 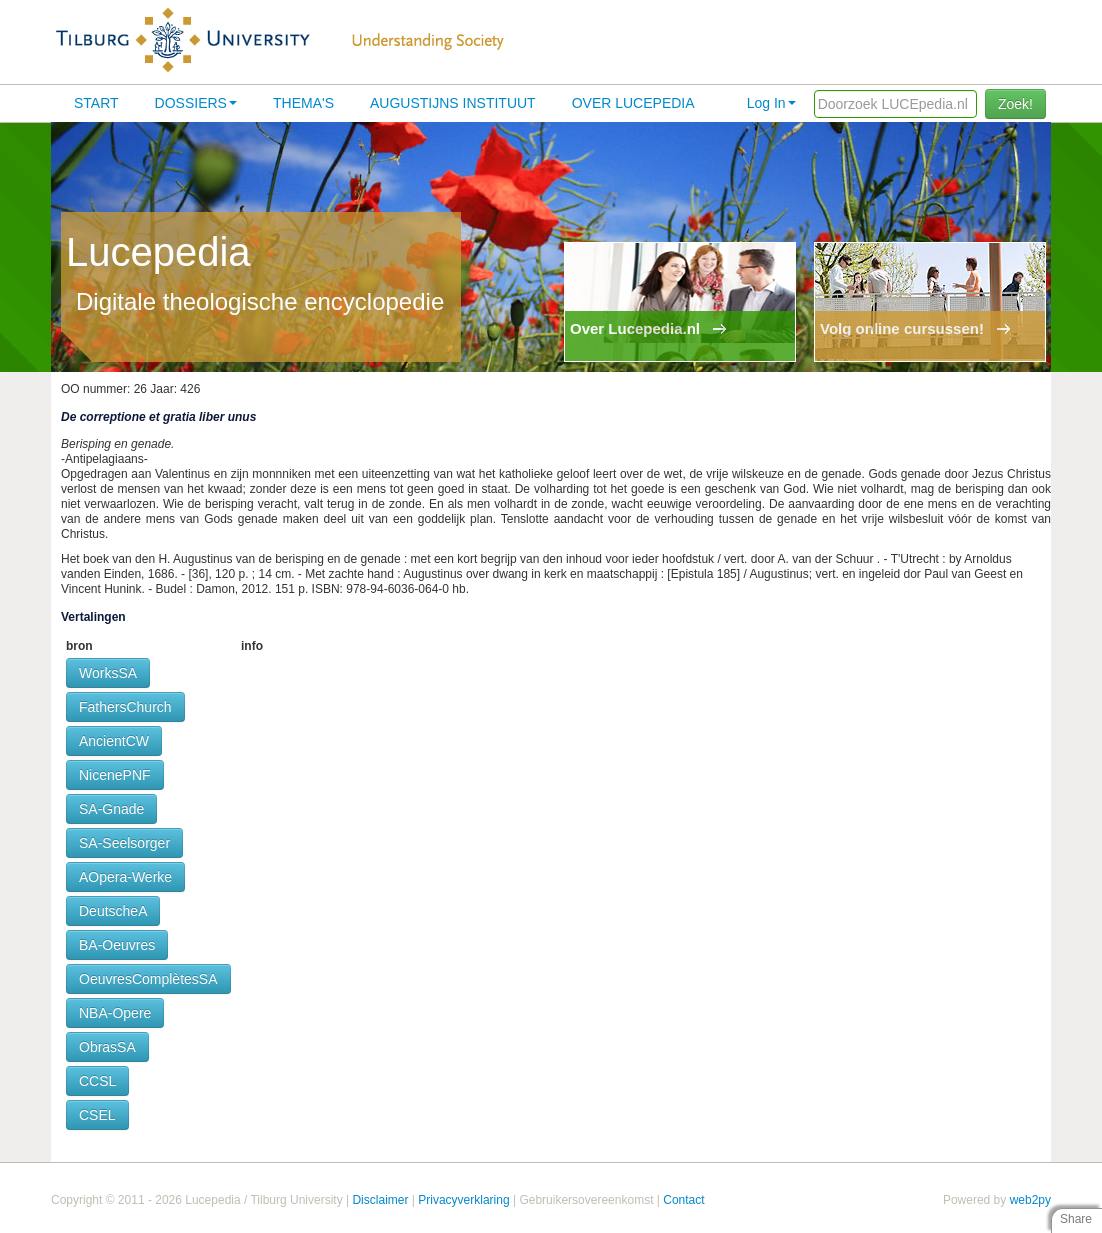 What do you see at coordinates (97, 1081) in the screenshot?
I see `CCSL [button]` at bounding box center [97, 1081].